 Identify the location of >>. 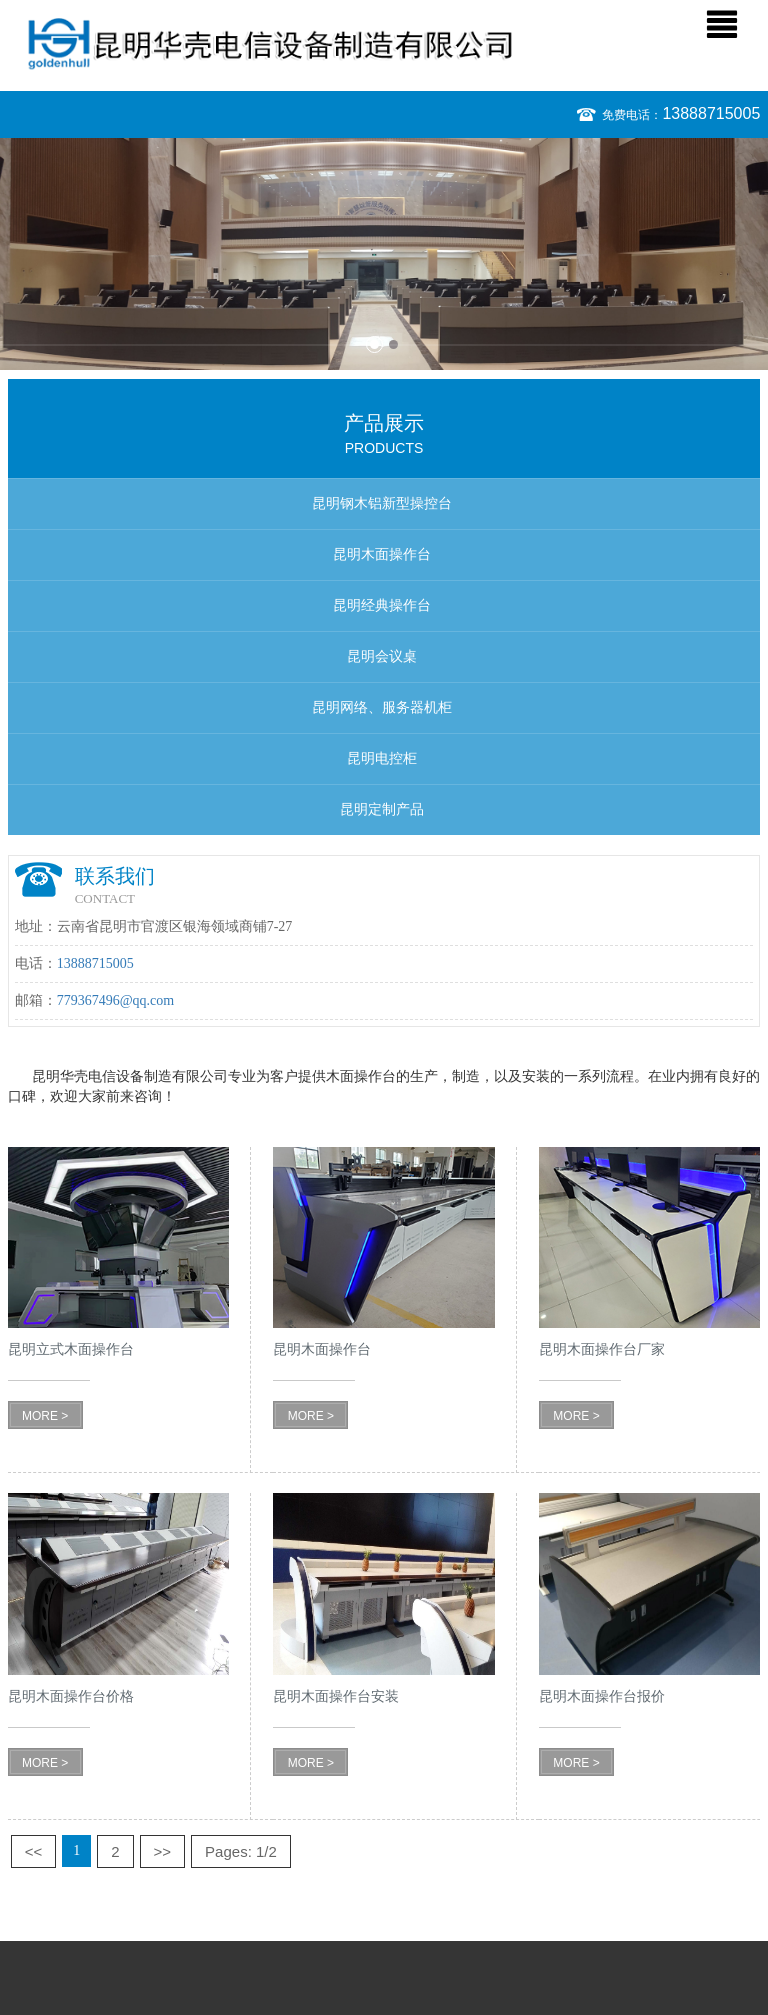
(163, 1851).